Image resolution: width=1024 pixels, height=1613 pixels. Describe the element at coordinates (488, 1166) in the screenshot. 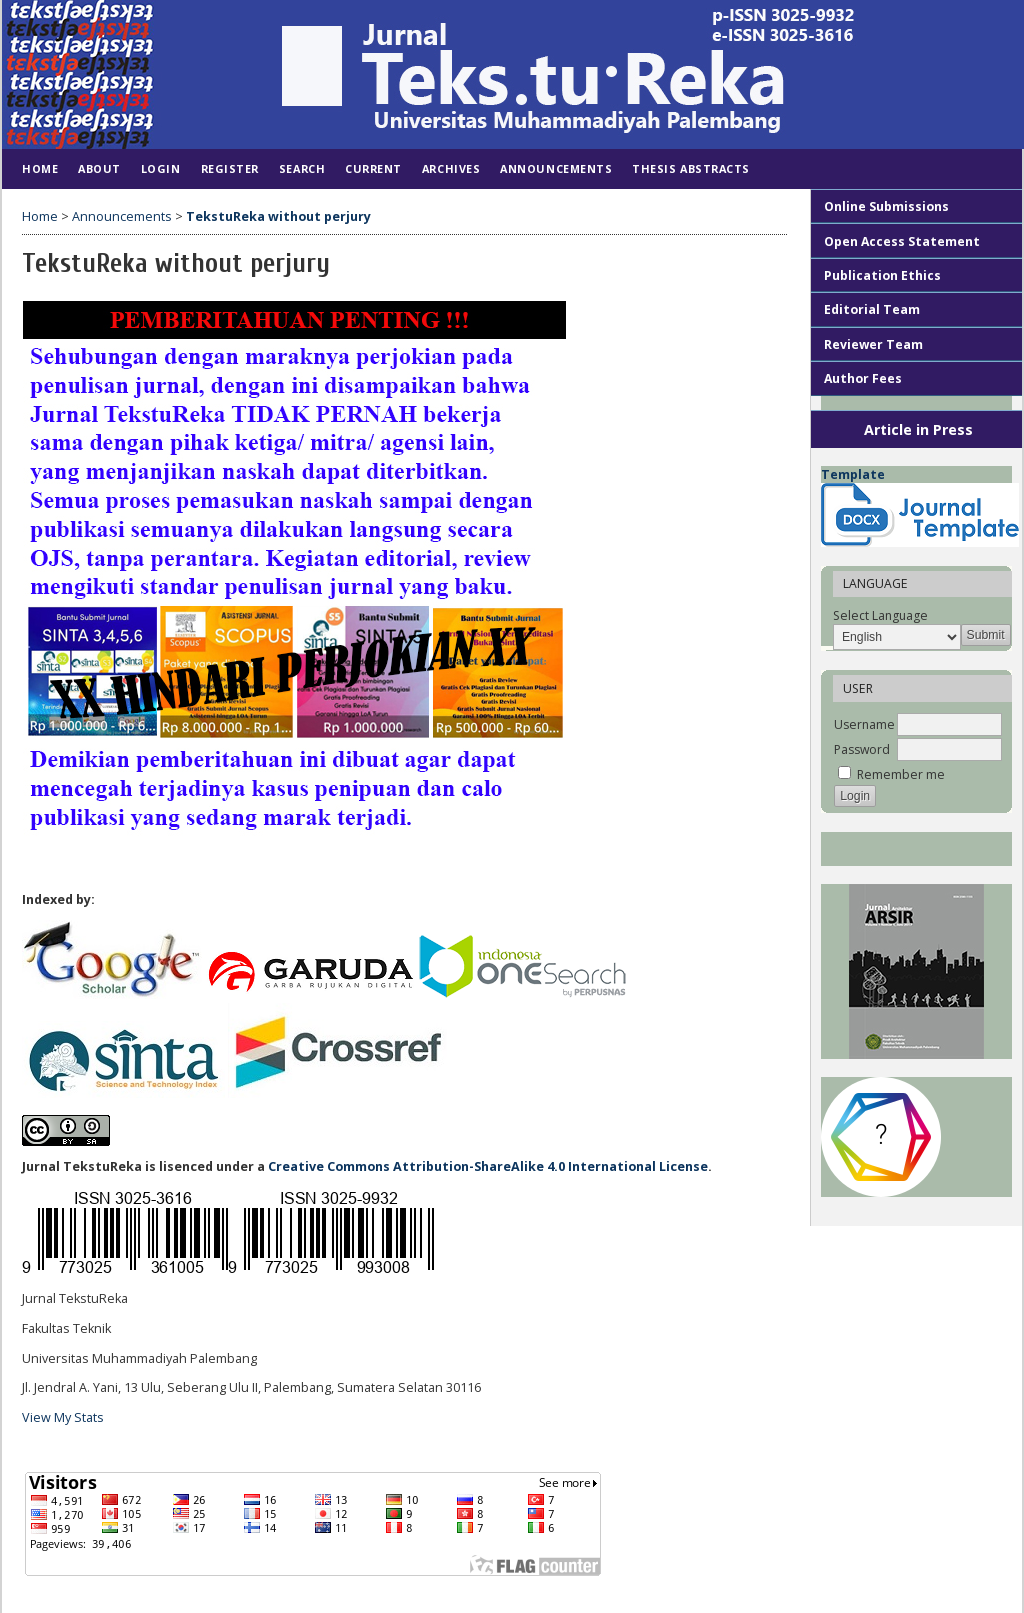

I see `Creative Commons Attribution-ShareAlike 4.0 International License` at that location.